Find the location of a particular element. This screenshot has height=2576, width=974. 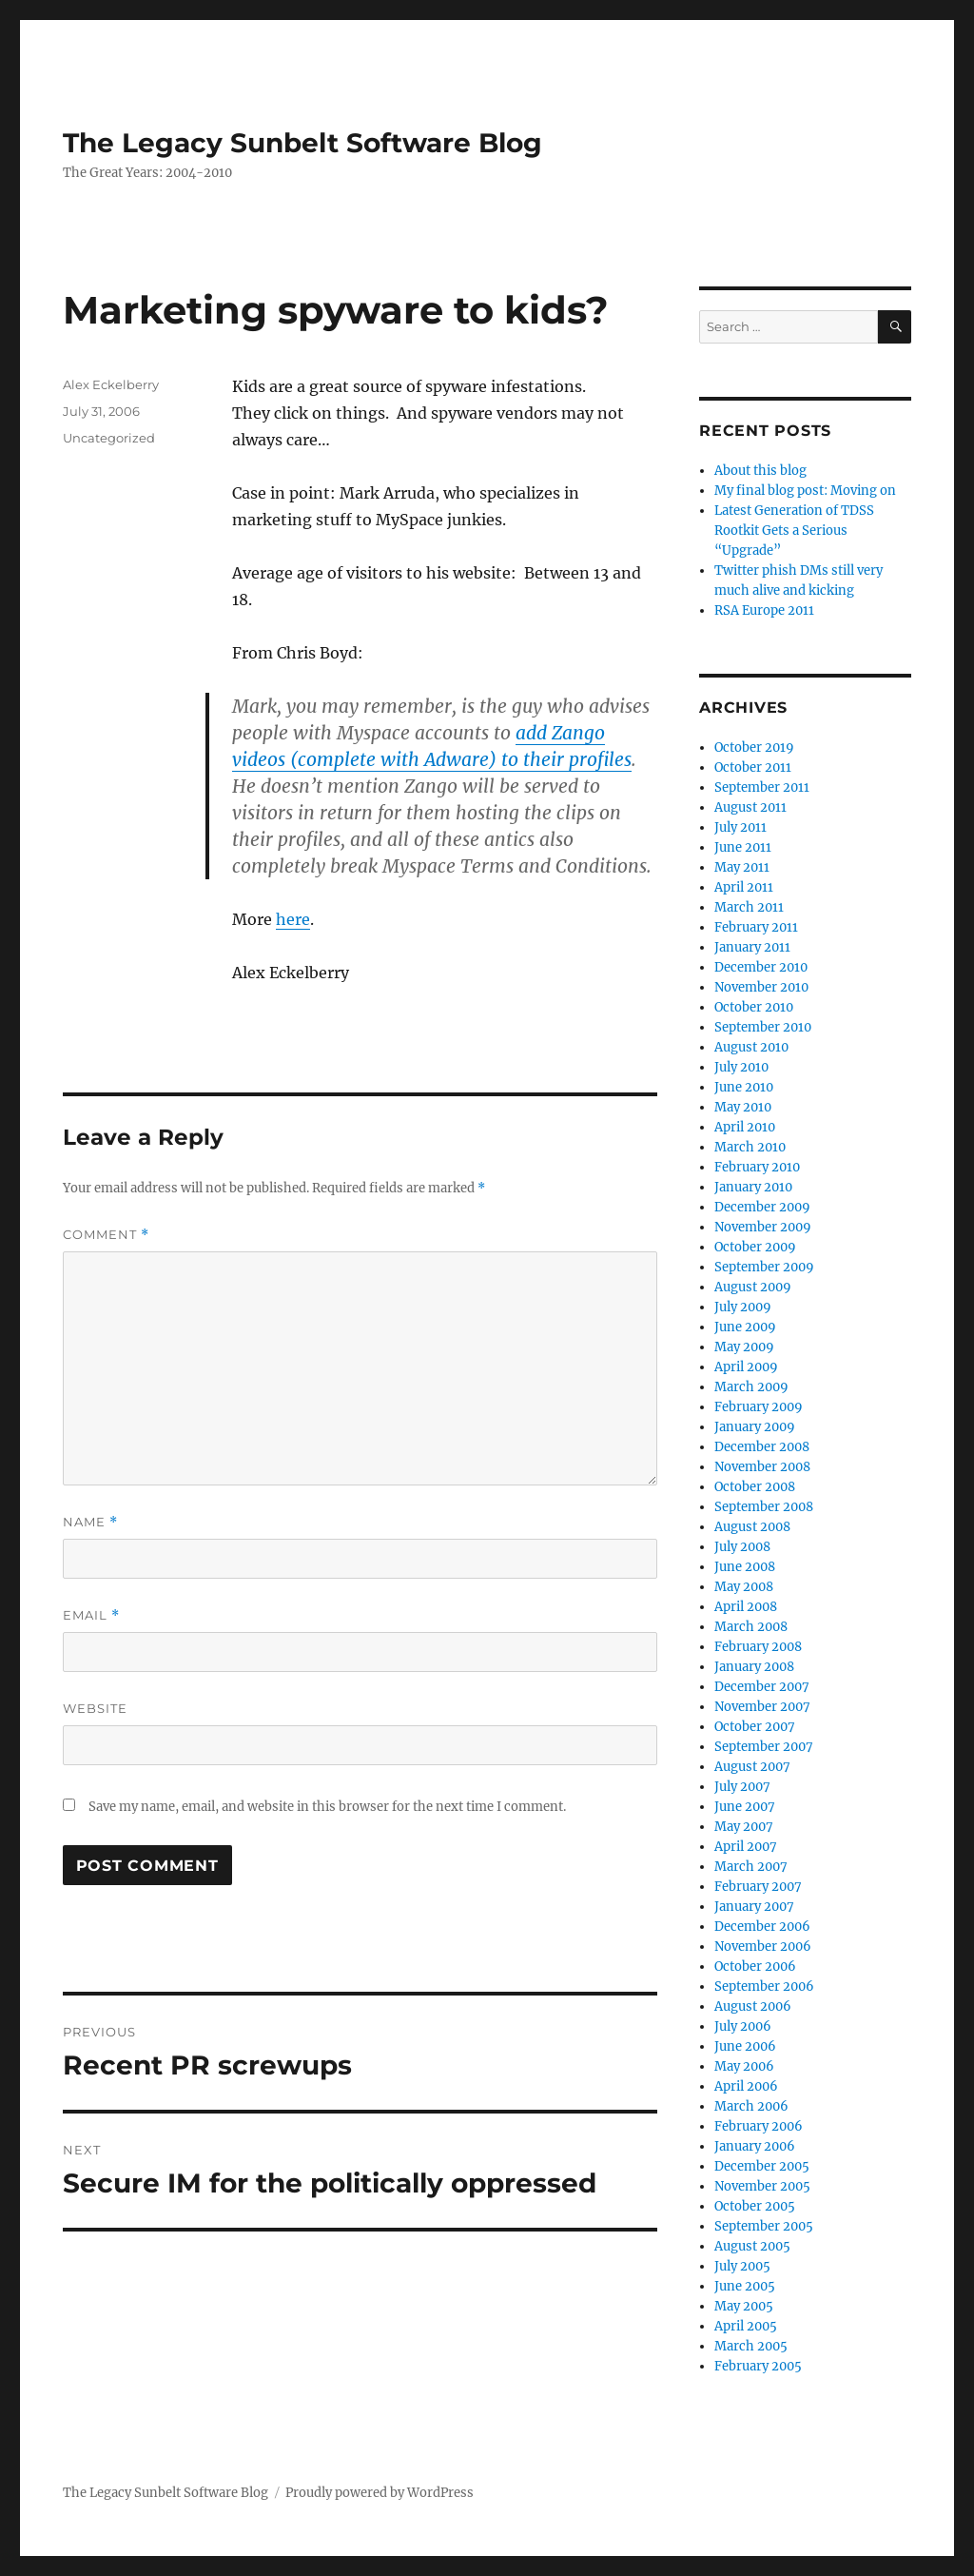

March 2006 is located at coordinates (751, 2106).